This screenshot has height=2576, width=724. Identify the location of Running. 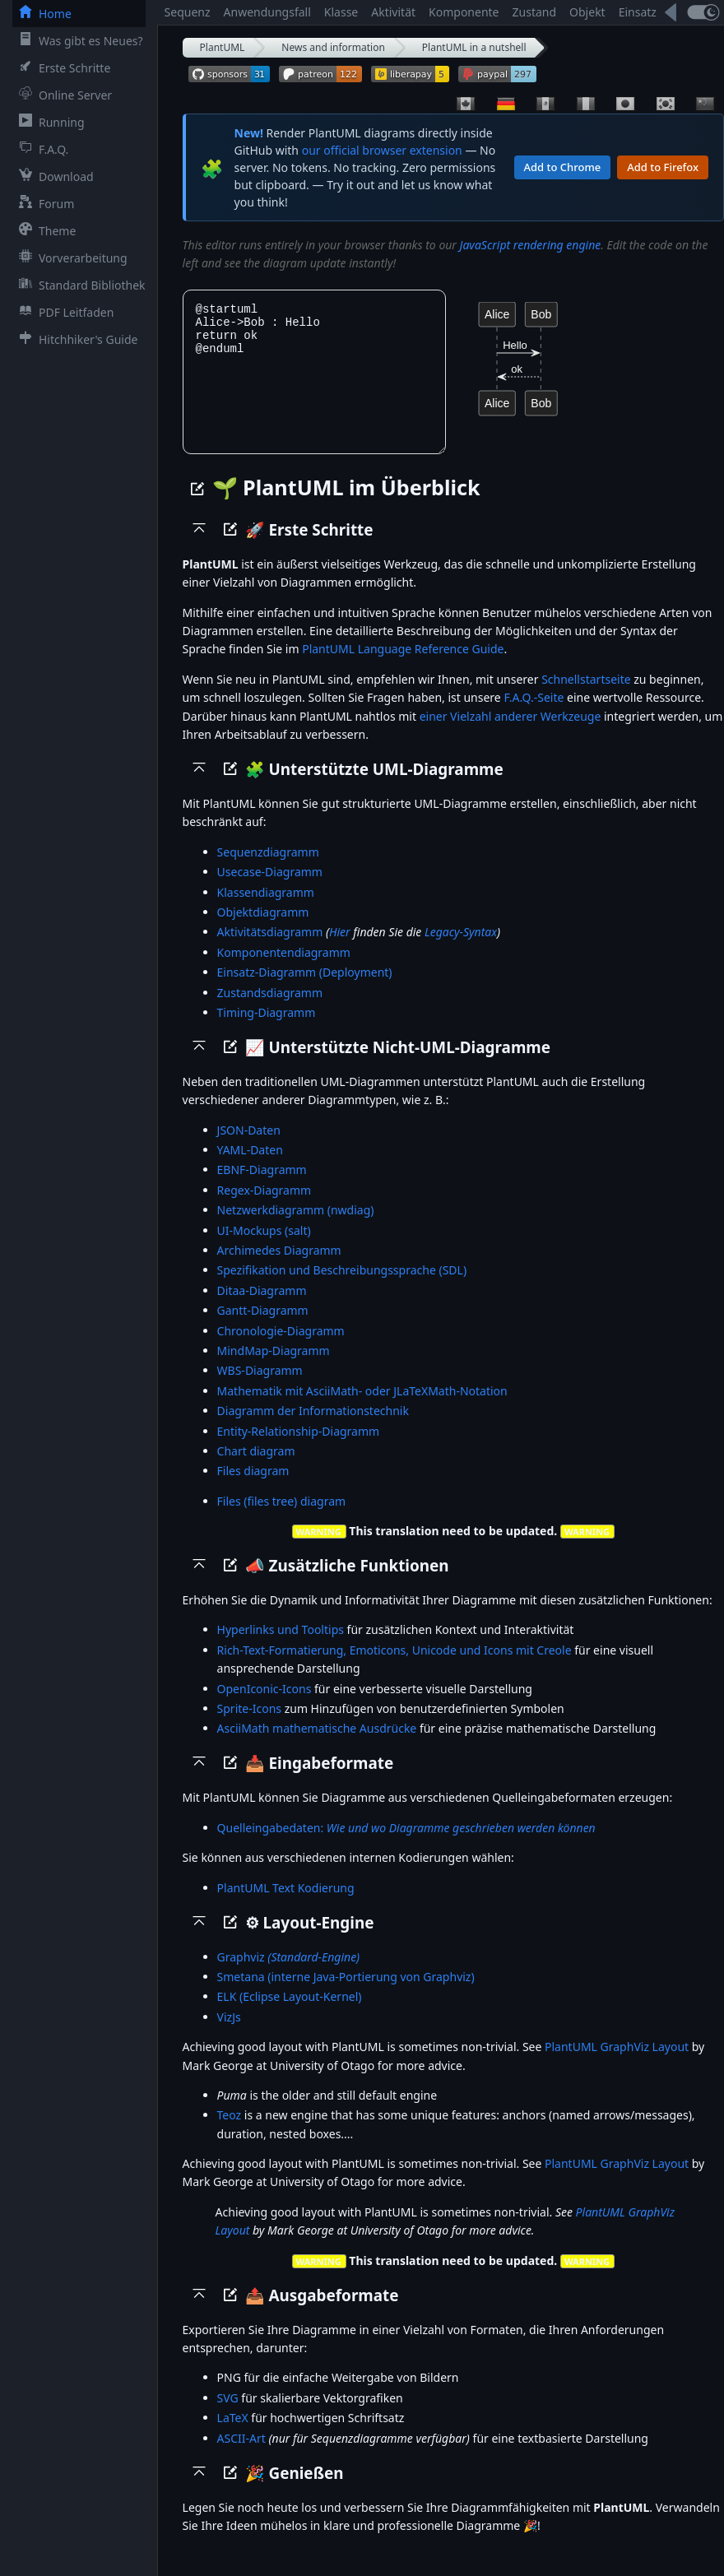
(48, 122).